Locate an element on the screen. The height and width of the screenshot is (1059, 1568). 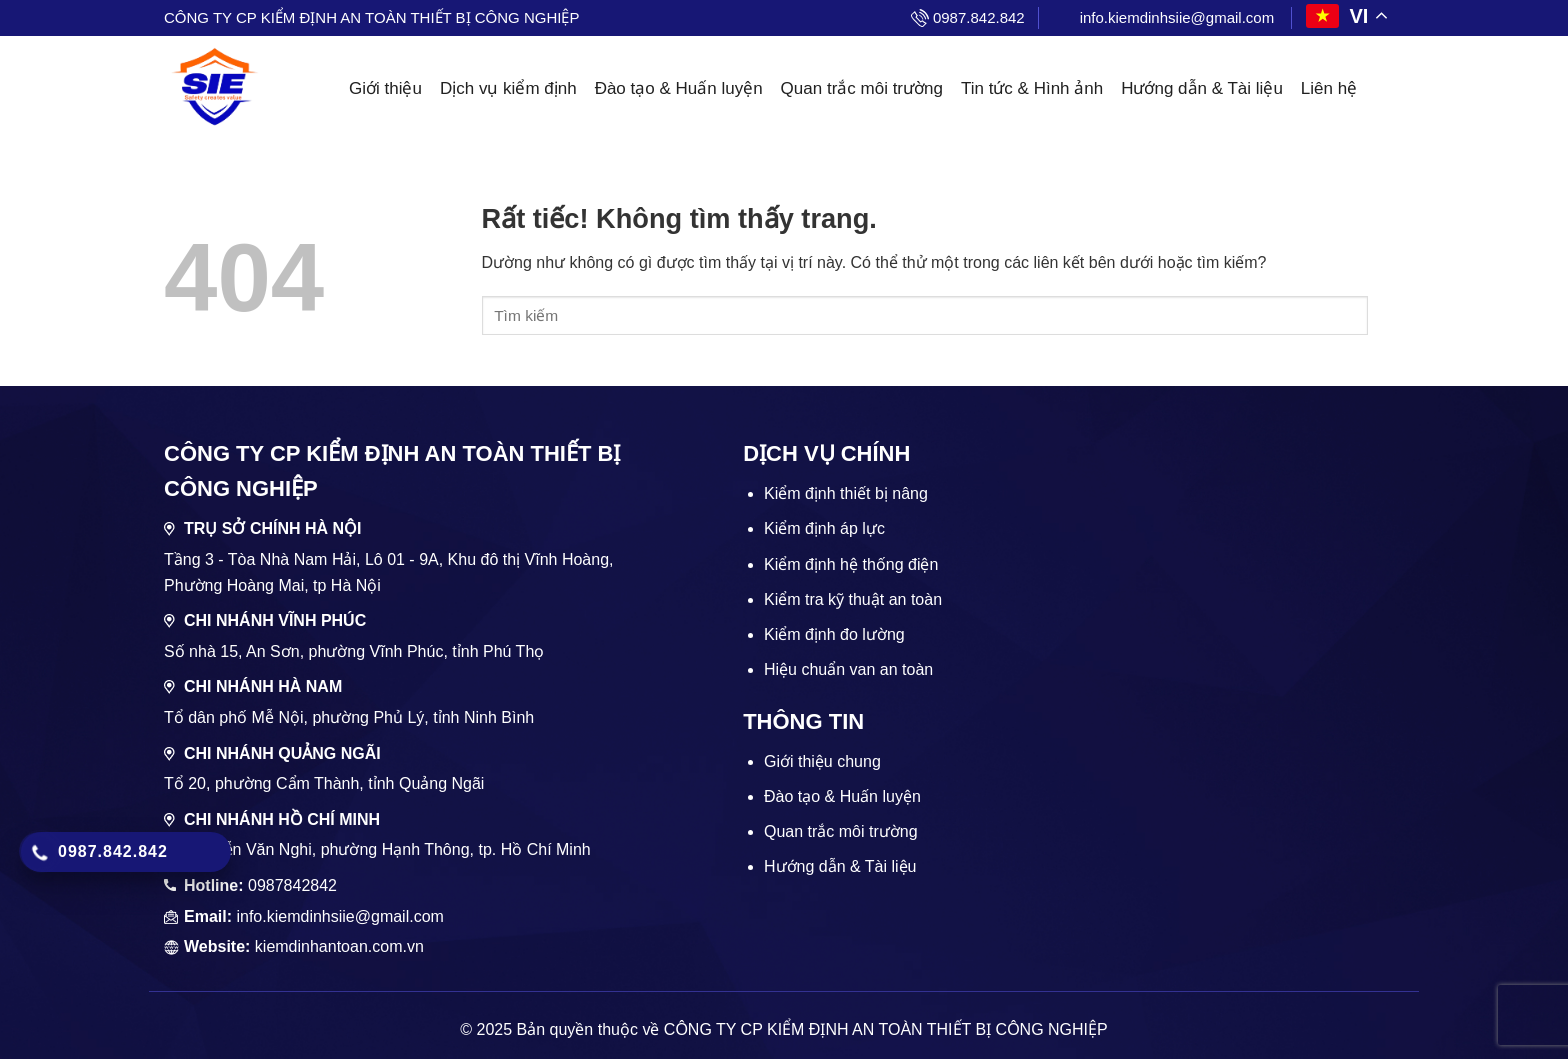
Kiểm định thiết bị nâng is located at coordinates (846, 493).